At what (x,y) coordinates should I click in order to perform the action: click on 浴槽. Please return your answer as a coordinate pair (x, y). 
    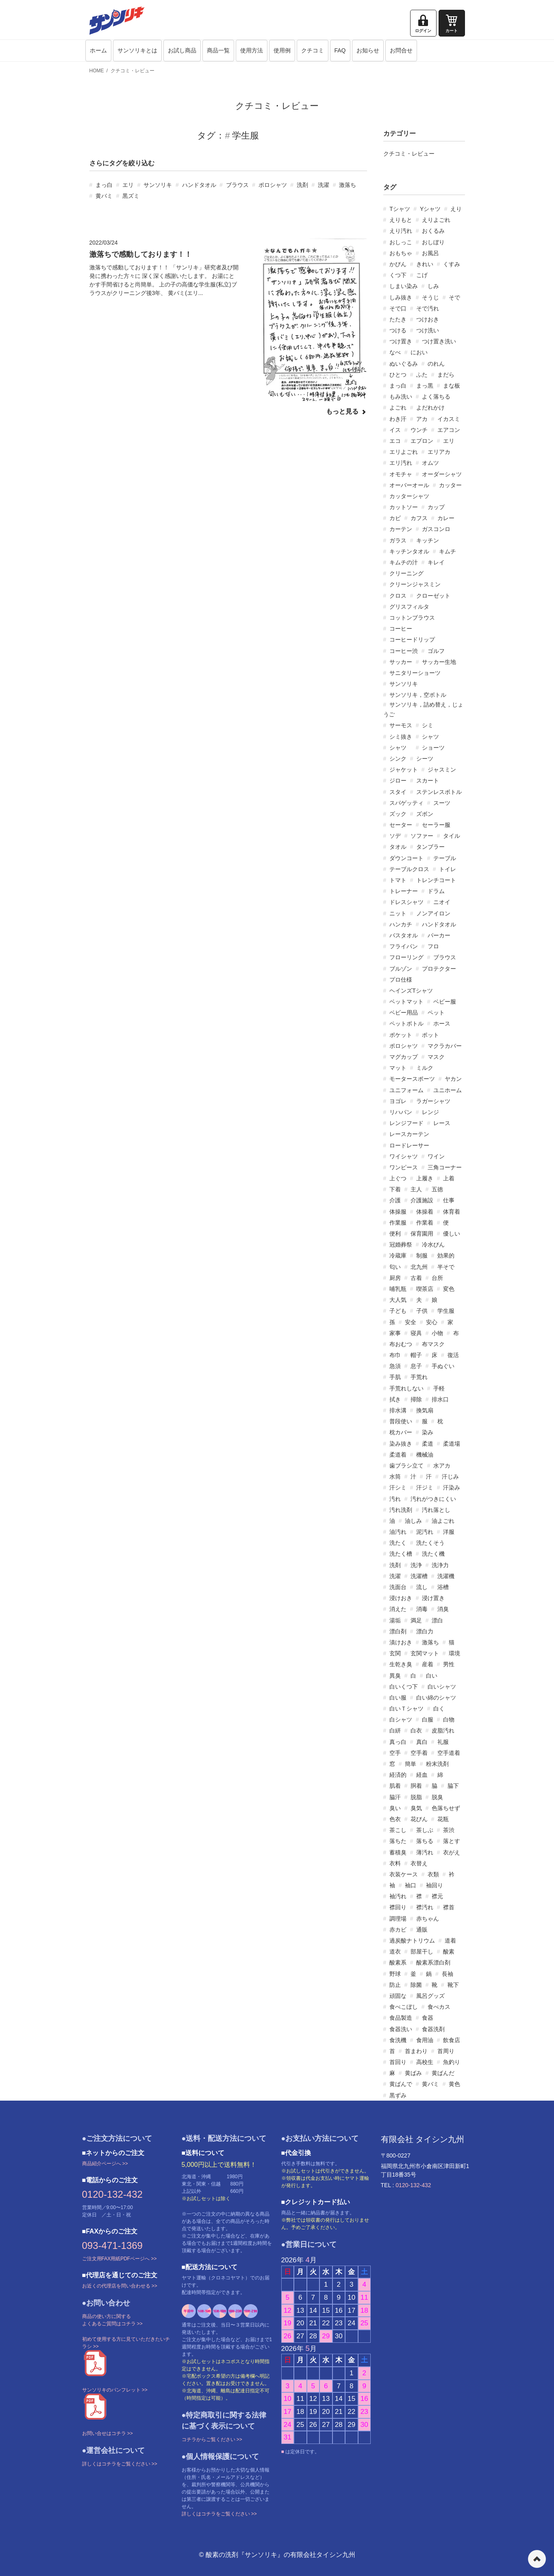
    Looking at the image, I should click on (443, 1587).